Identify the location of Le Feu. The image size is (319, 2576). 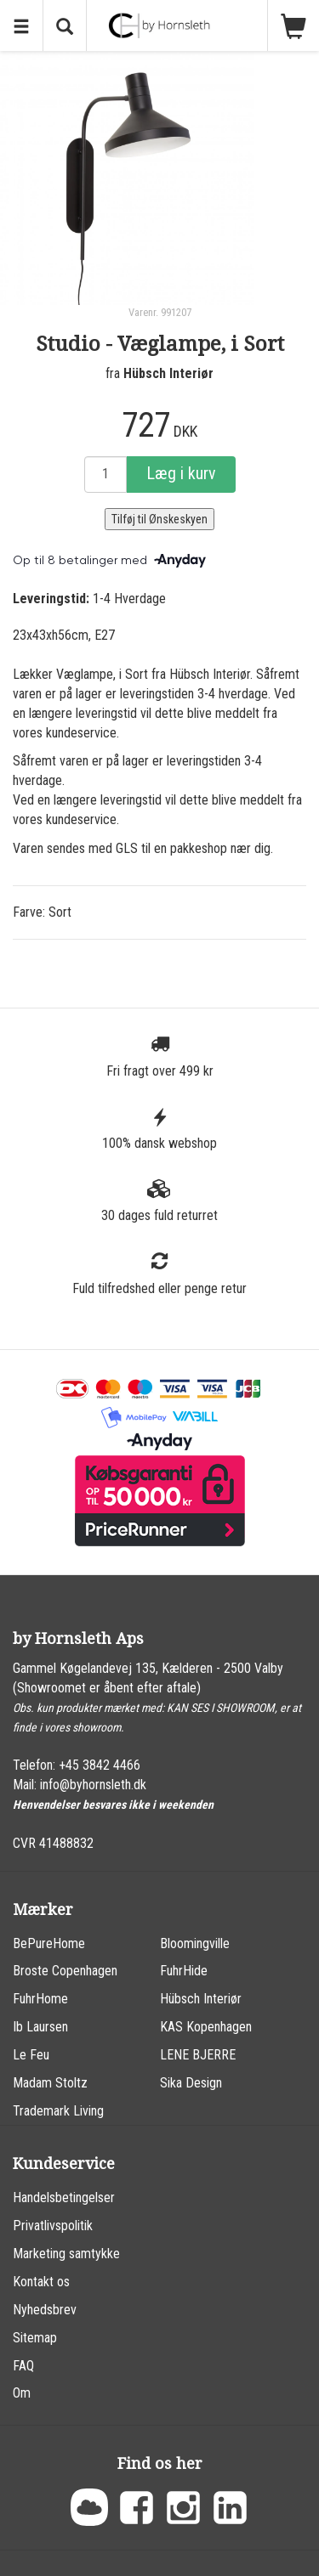
(31, 2055).